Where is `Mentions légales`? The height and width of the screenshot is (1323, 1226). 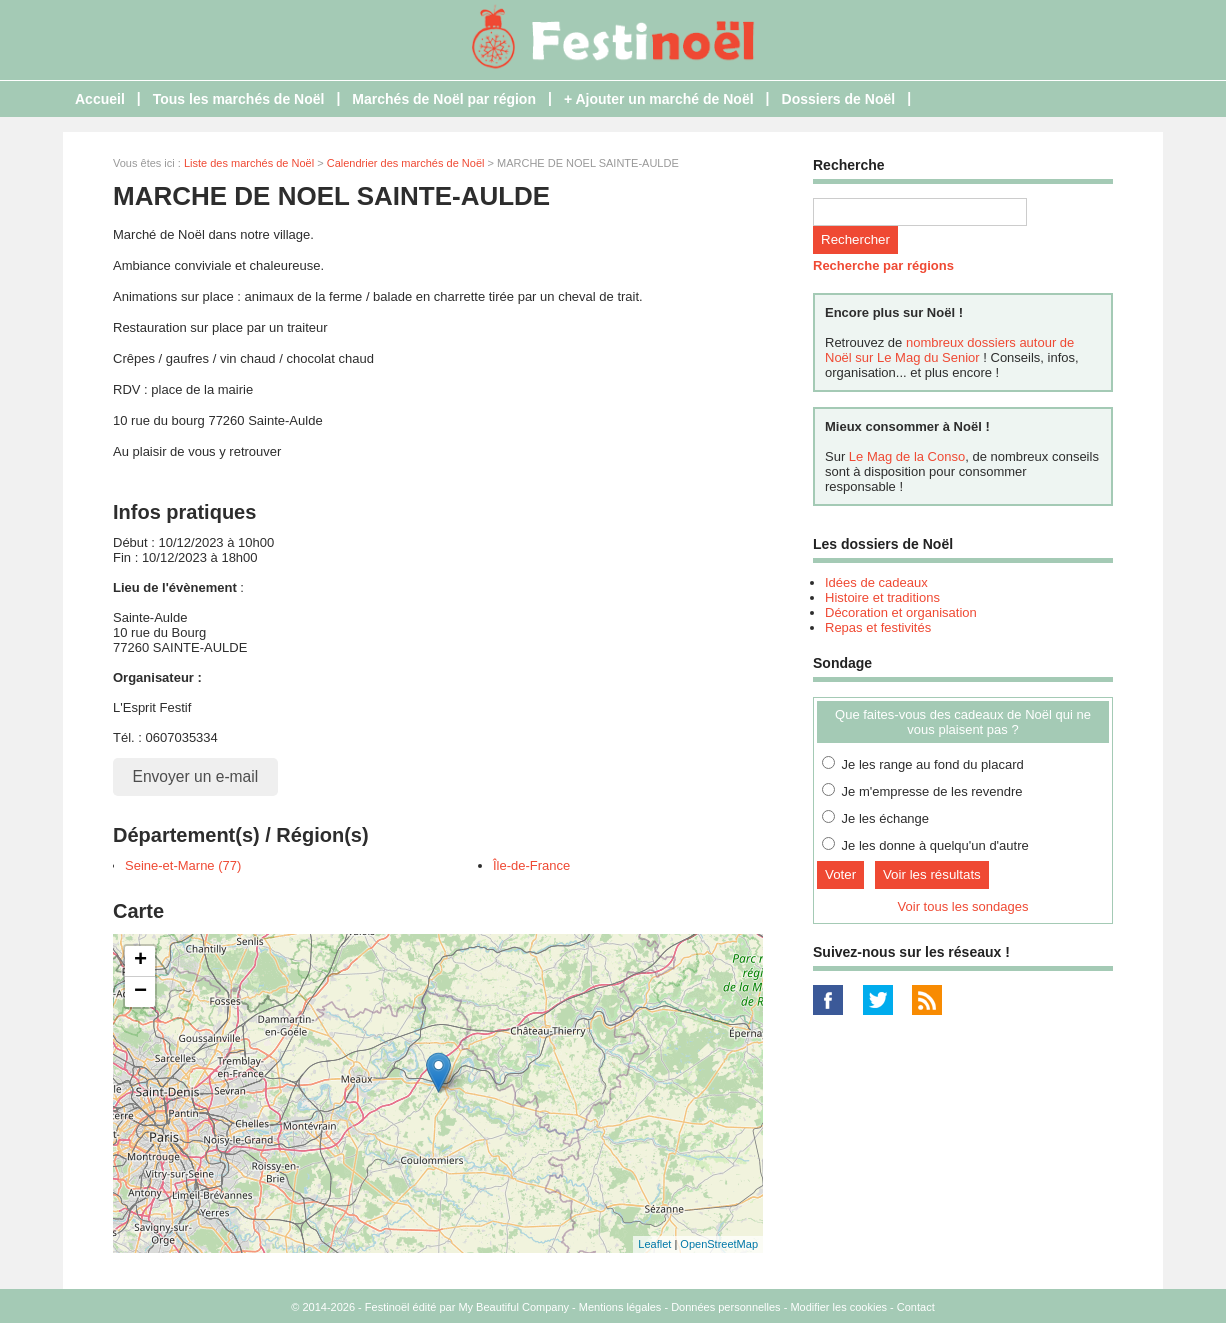
Mentions légales is located at coordinates (620, 1307).